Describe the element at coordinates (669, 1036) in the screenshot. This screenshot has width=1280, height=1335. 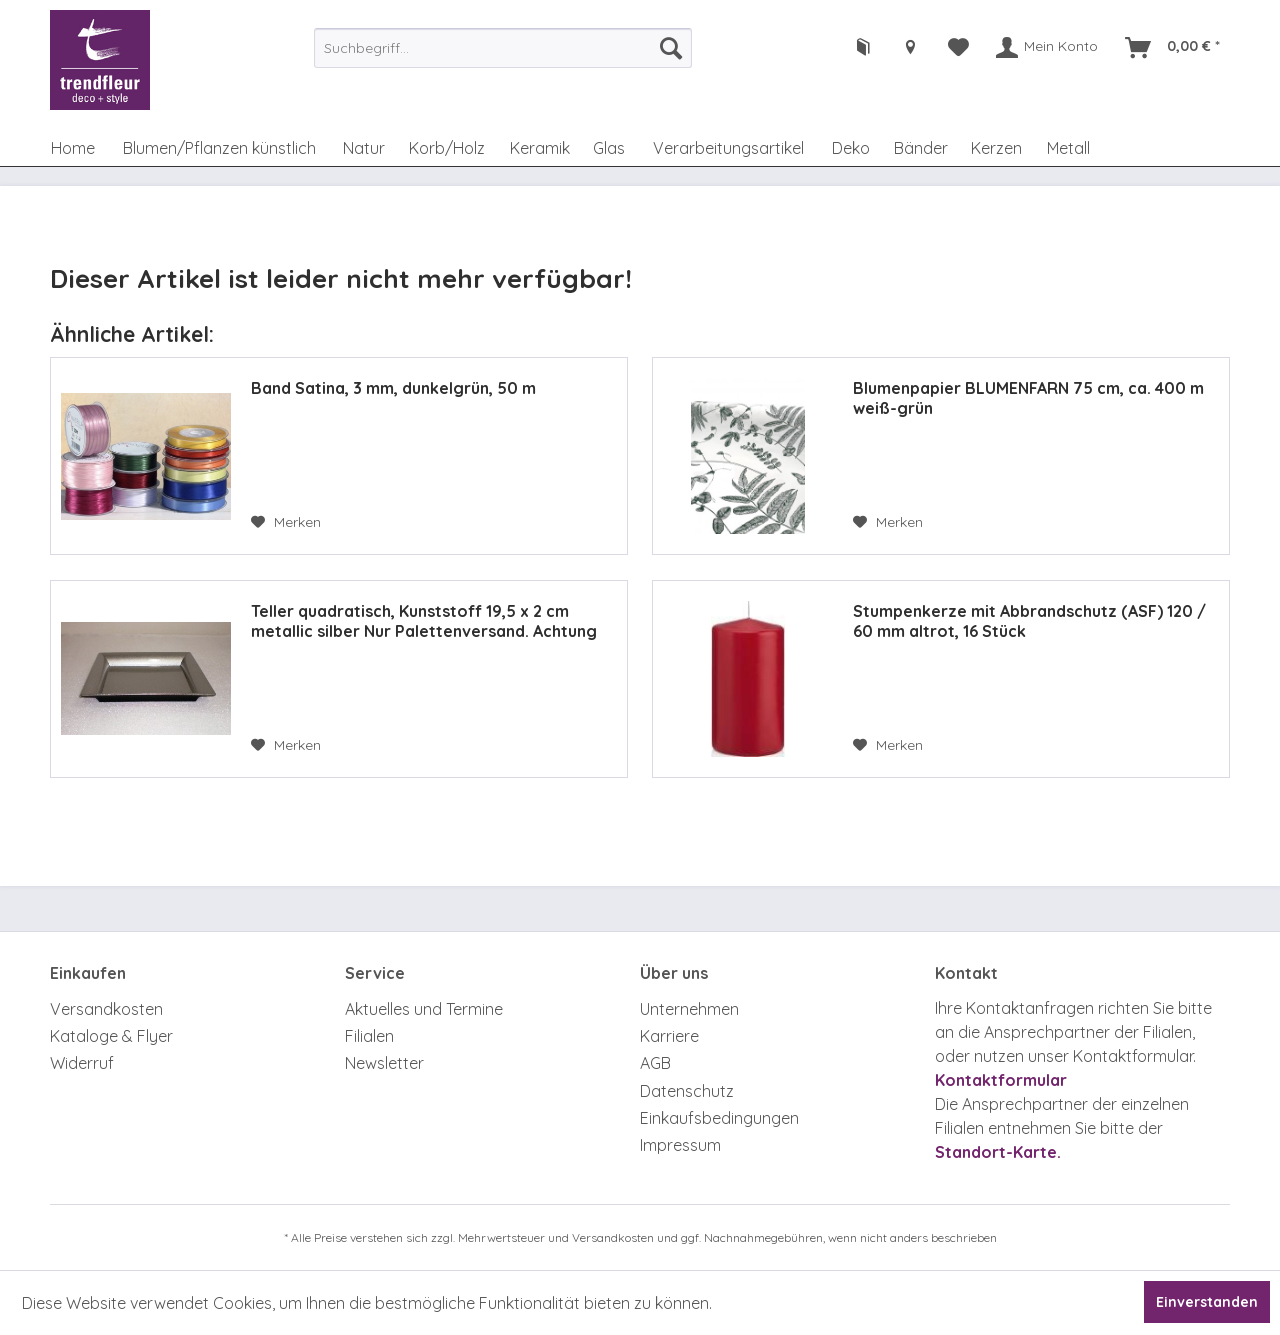
I see `Karriere` at that location.